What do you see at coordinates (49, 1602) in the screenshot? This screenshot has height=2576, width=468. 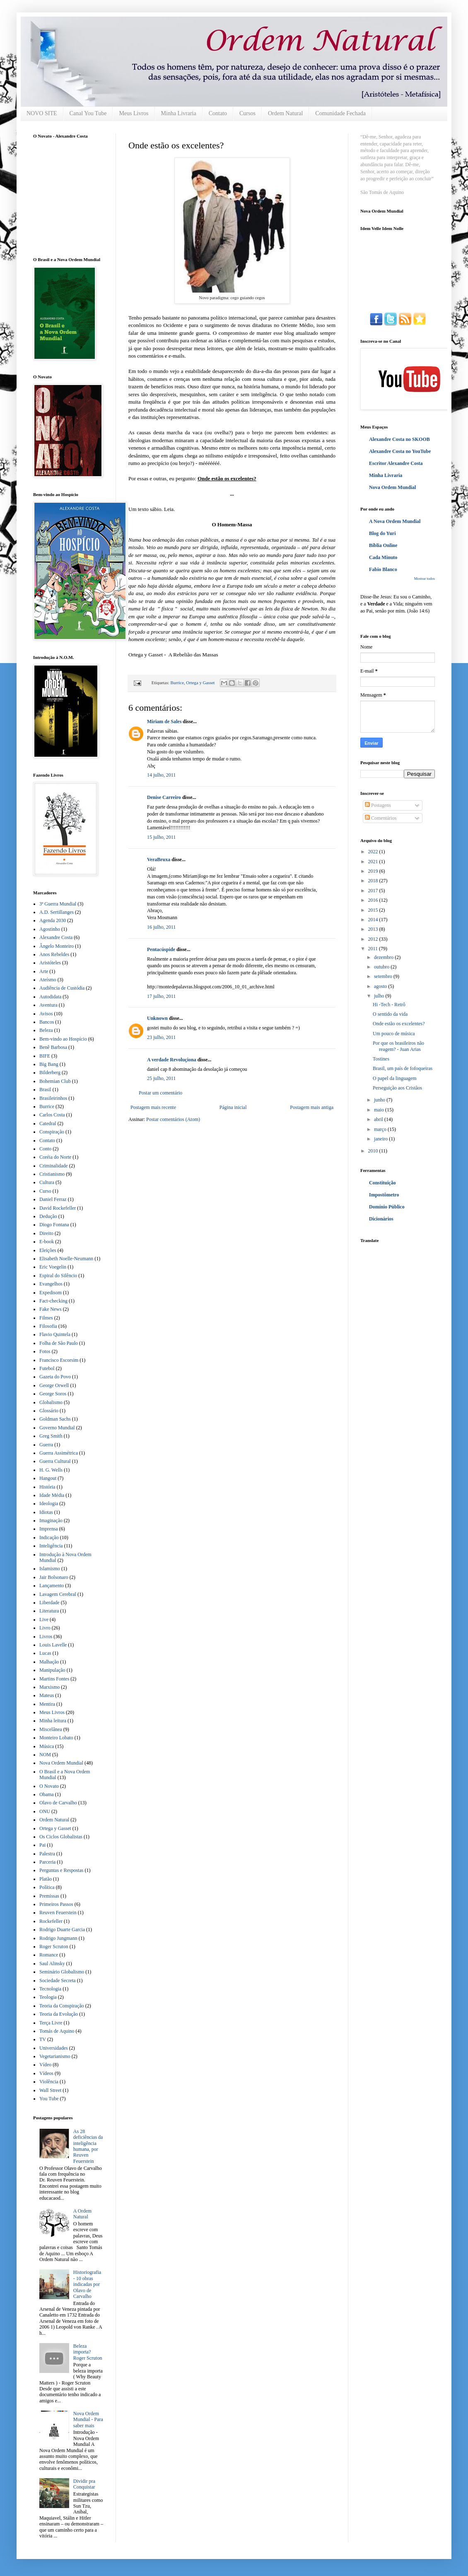 I see `Liberdade` at bounding box center [49, 1602].